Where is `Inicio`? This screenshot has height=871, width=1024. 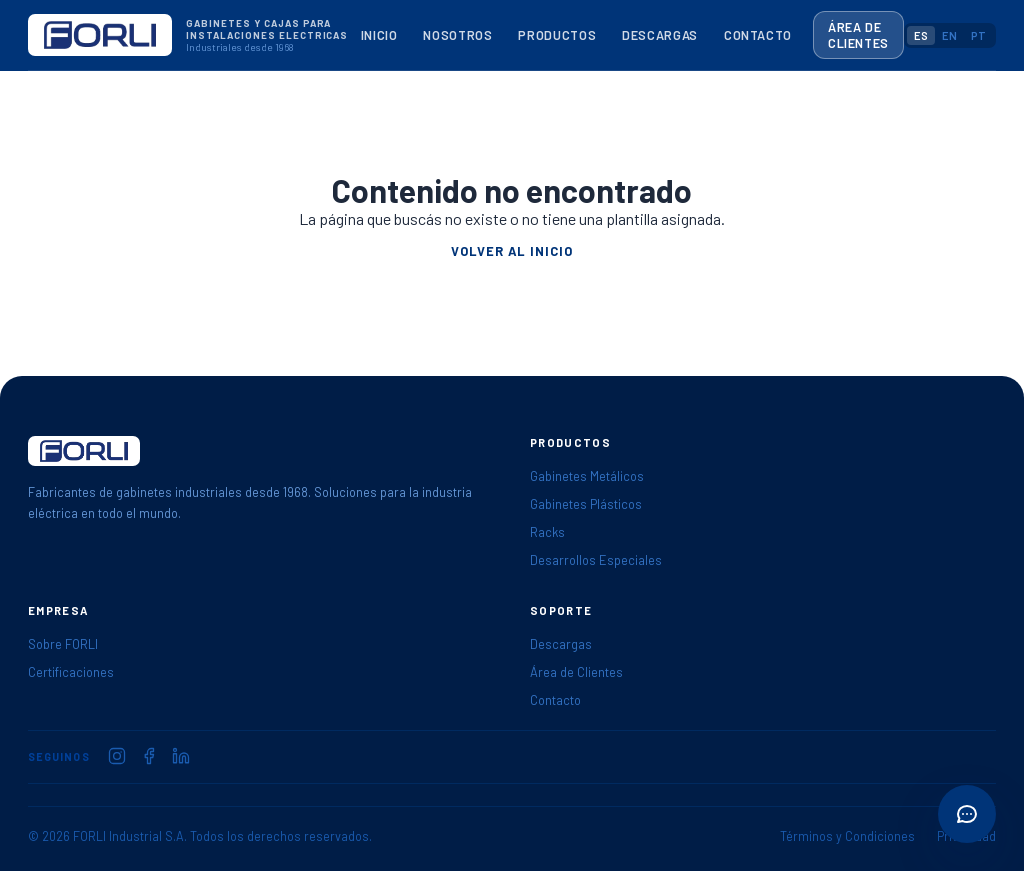 Inicio is located at coordinates (379, 35).